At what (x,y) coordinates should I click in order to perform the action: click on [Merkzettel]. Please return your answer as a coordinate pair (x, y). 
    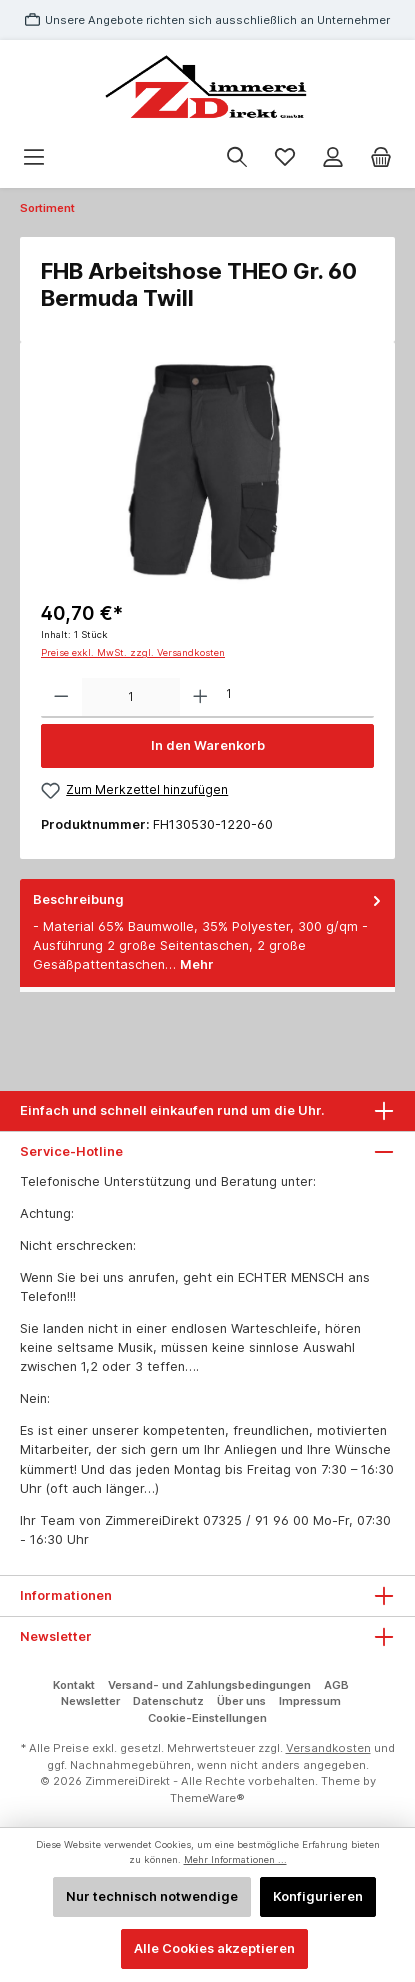
    Looking at the image, I should click on (285, 157).